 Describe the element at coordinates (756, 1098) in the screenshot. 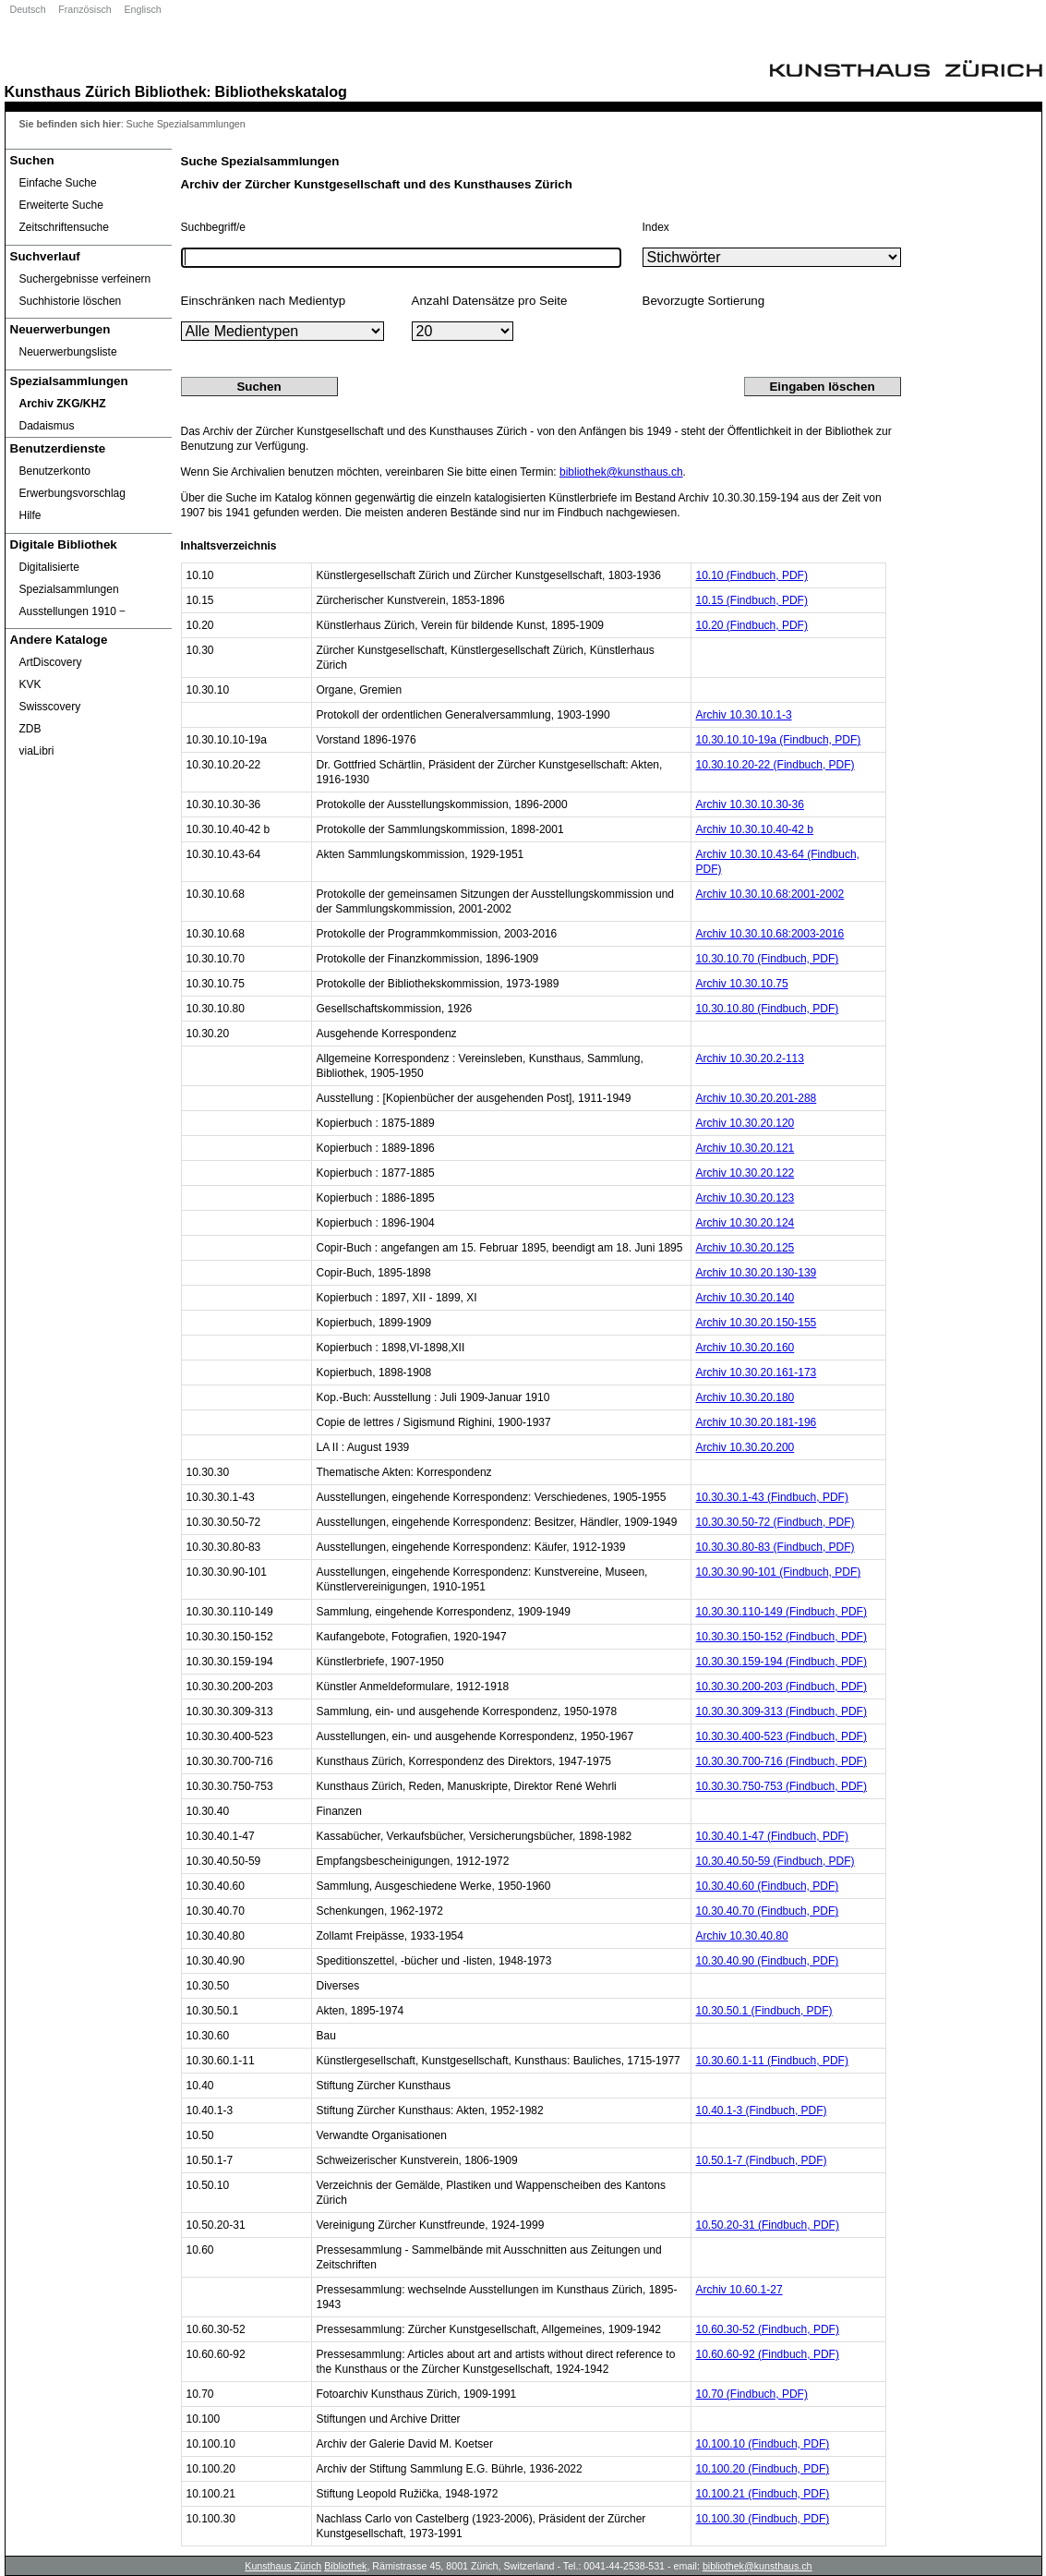

I see `Archiv 10.30.20.201-288` at that location.